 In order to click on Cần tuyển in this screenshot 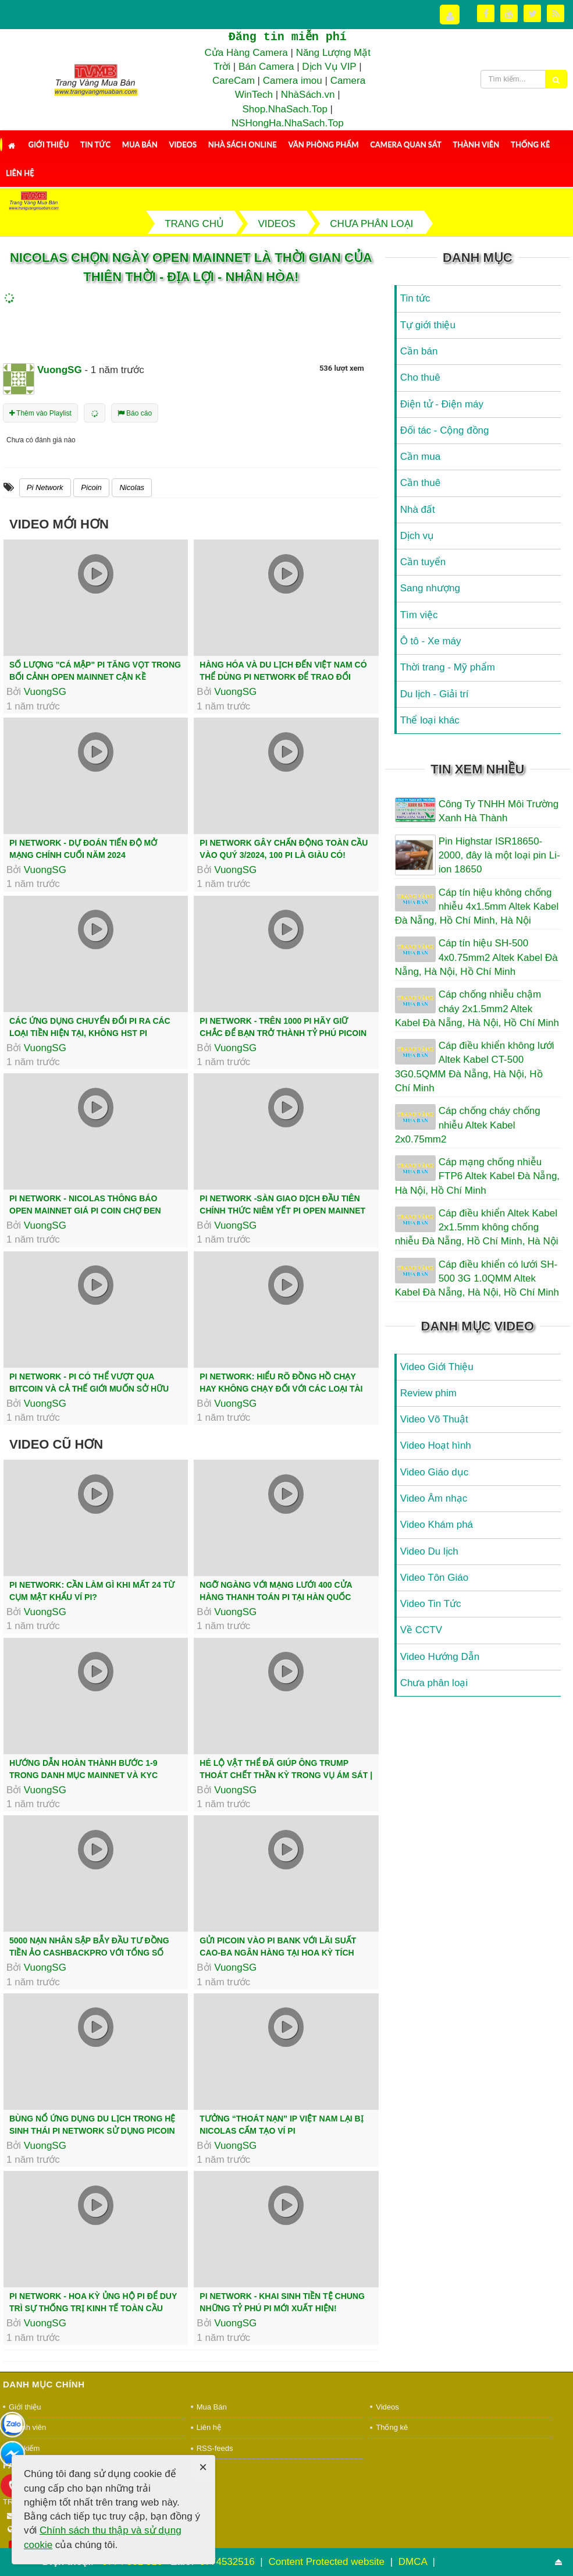, I will do `click(423, 561)`.